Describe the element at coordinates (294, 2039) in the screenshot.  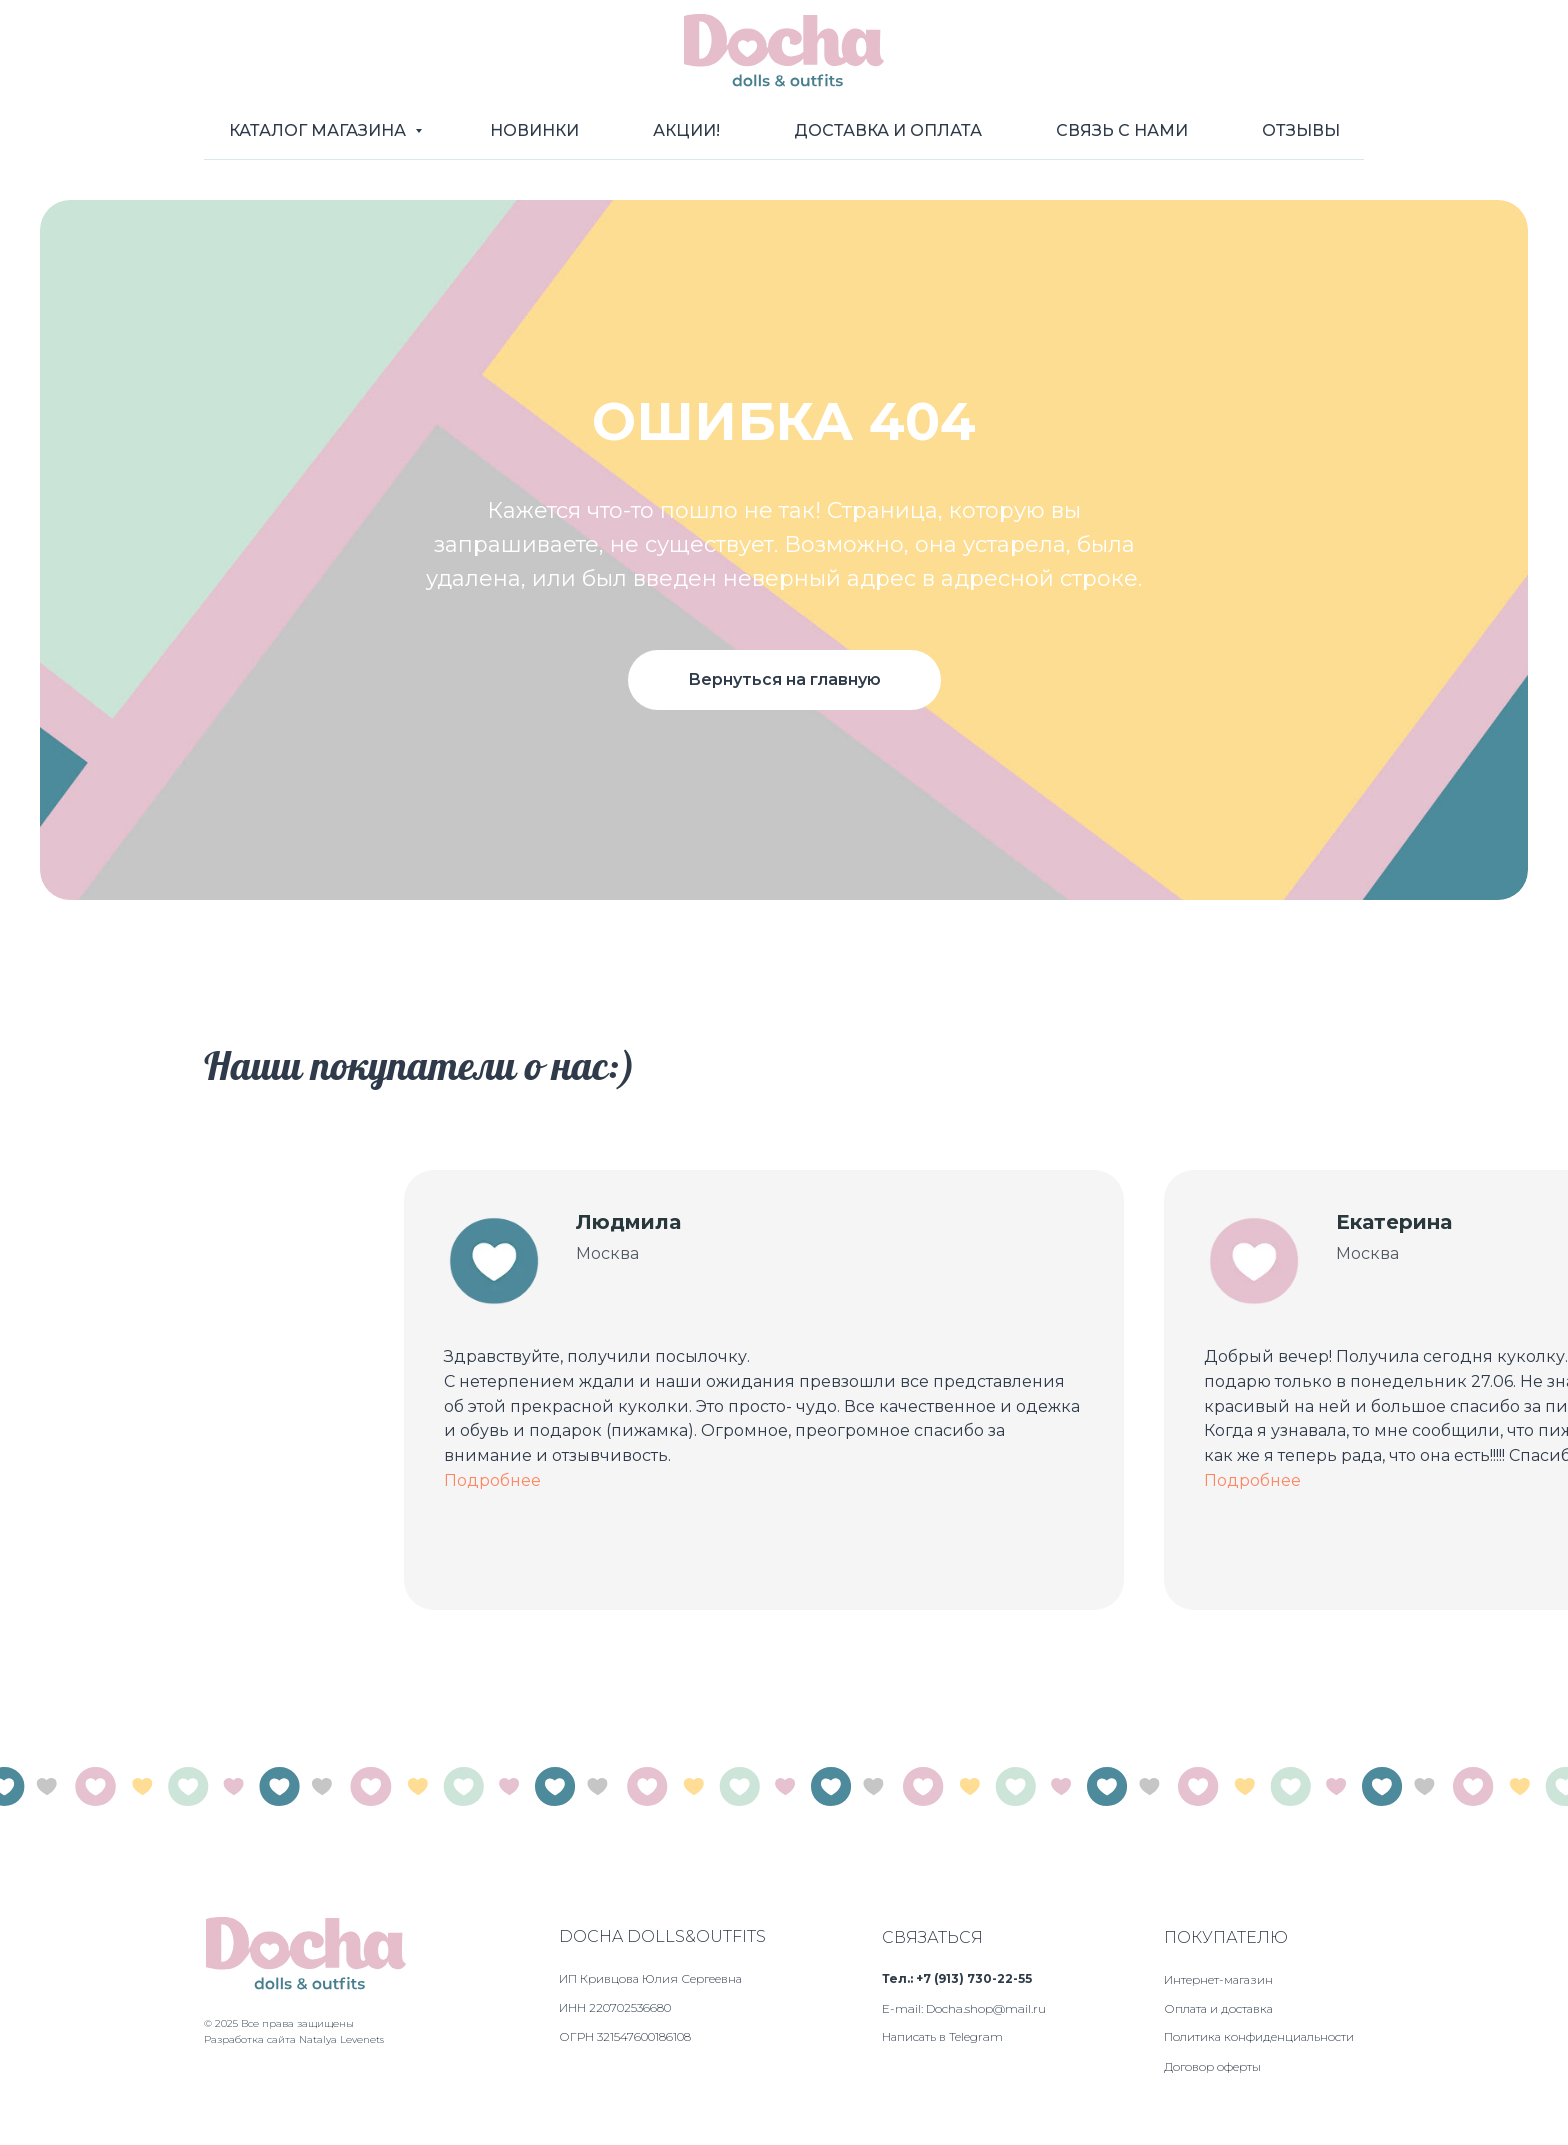
I see `Разработка сайта Natalya Levenets` at that location.